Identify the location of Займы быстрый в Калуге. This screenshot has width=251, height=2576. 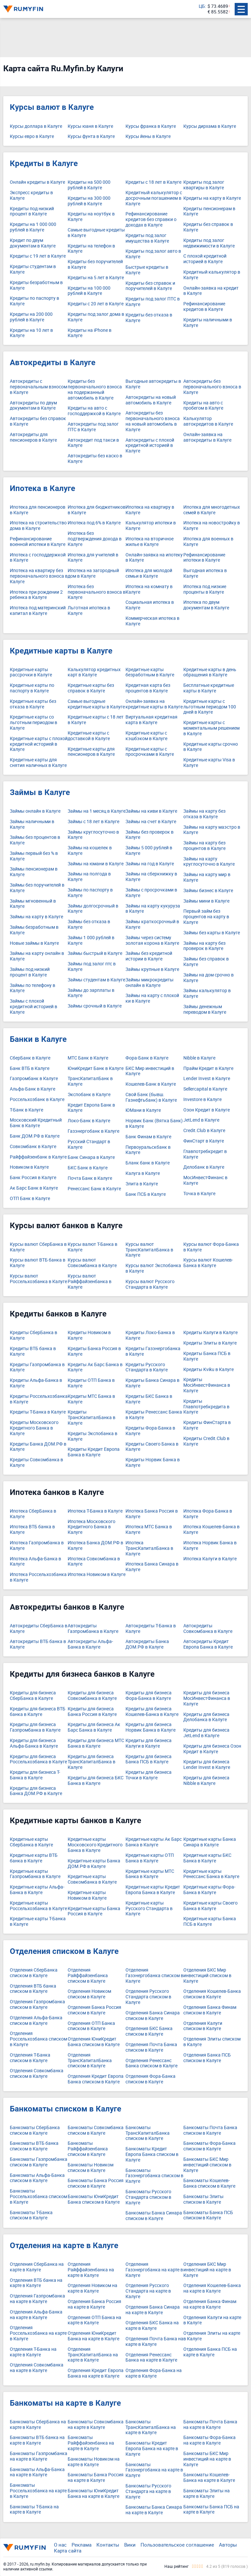
(95, 953).